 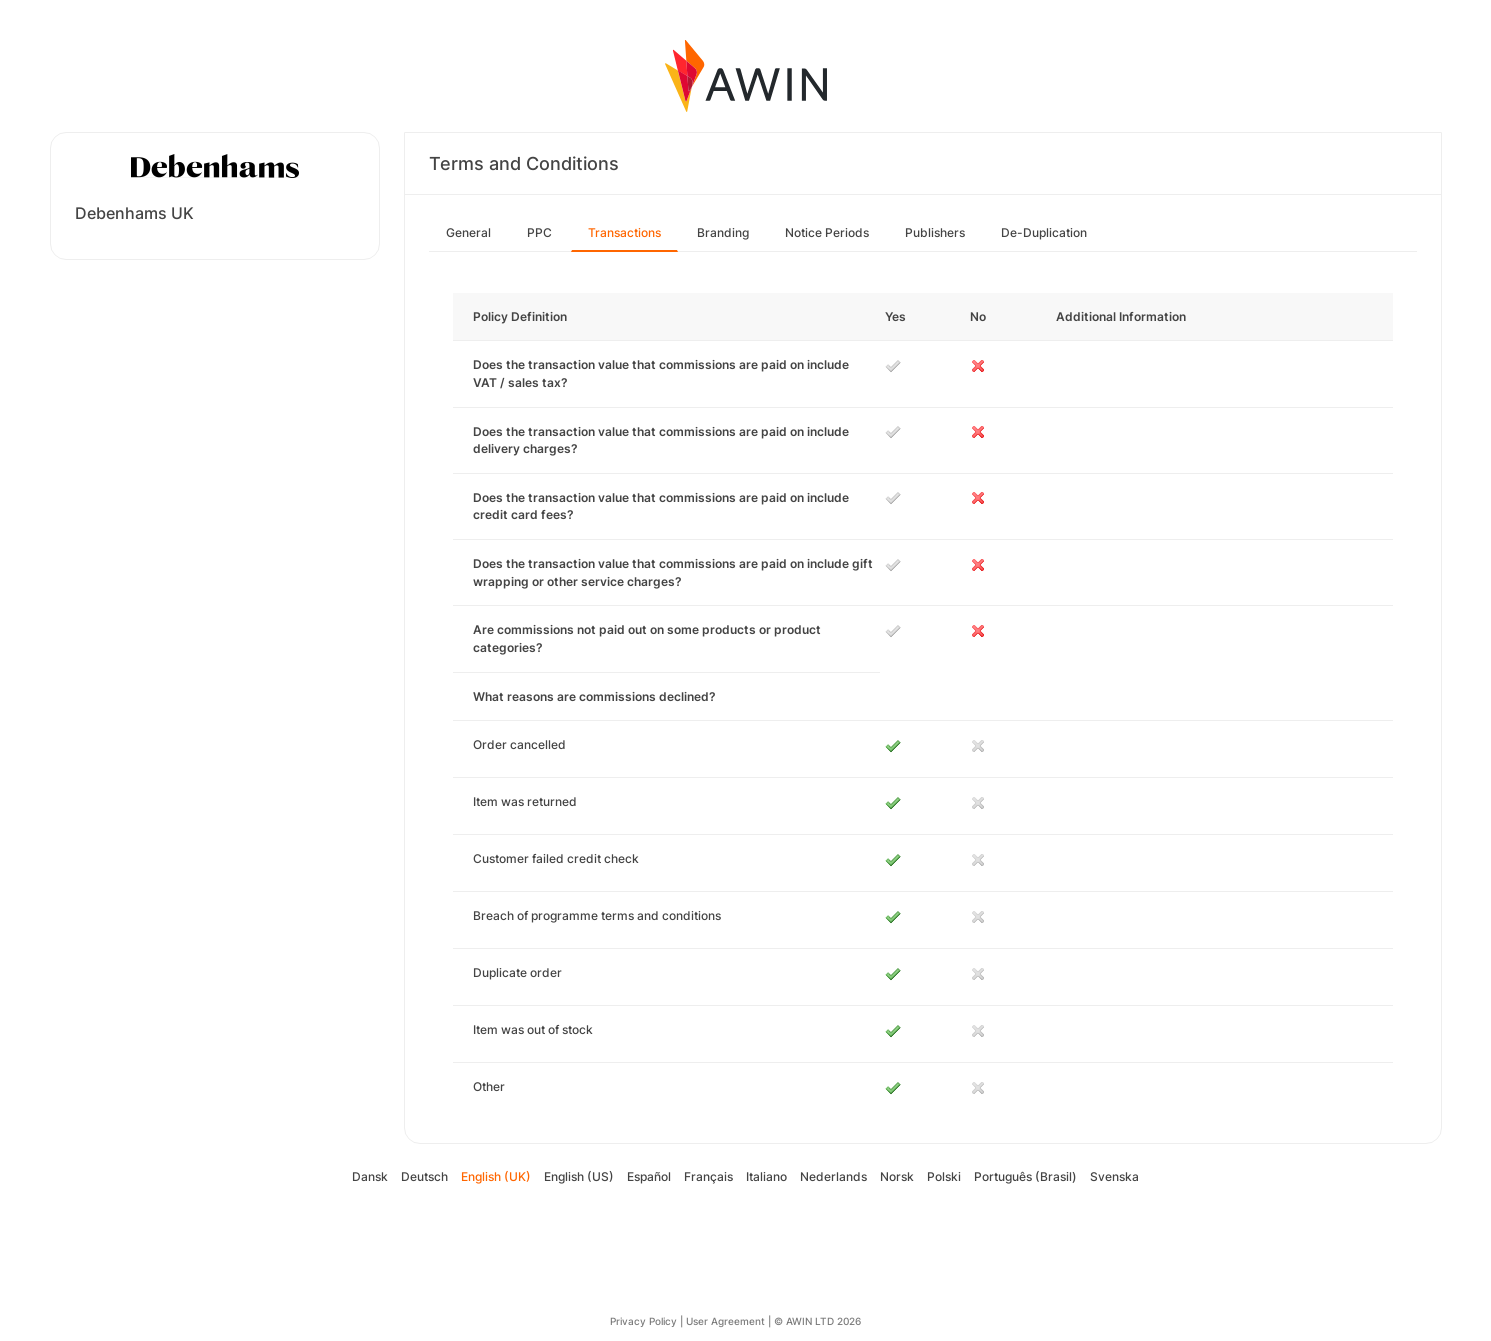 What do you see at coordinates (468, 232) in the screenshot?
I see `General` at bounding box center [468, 232].